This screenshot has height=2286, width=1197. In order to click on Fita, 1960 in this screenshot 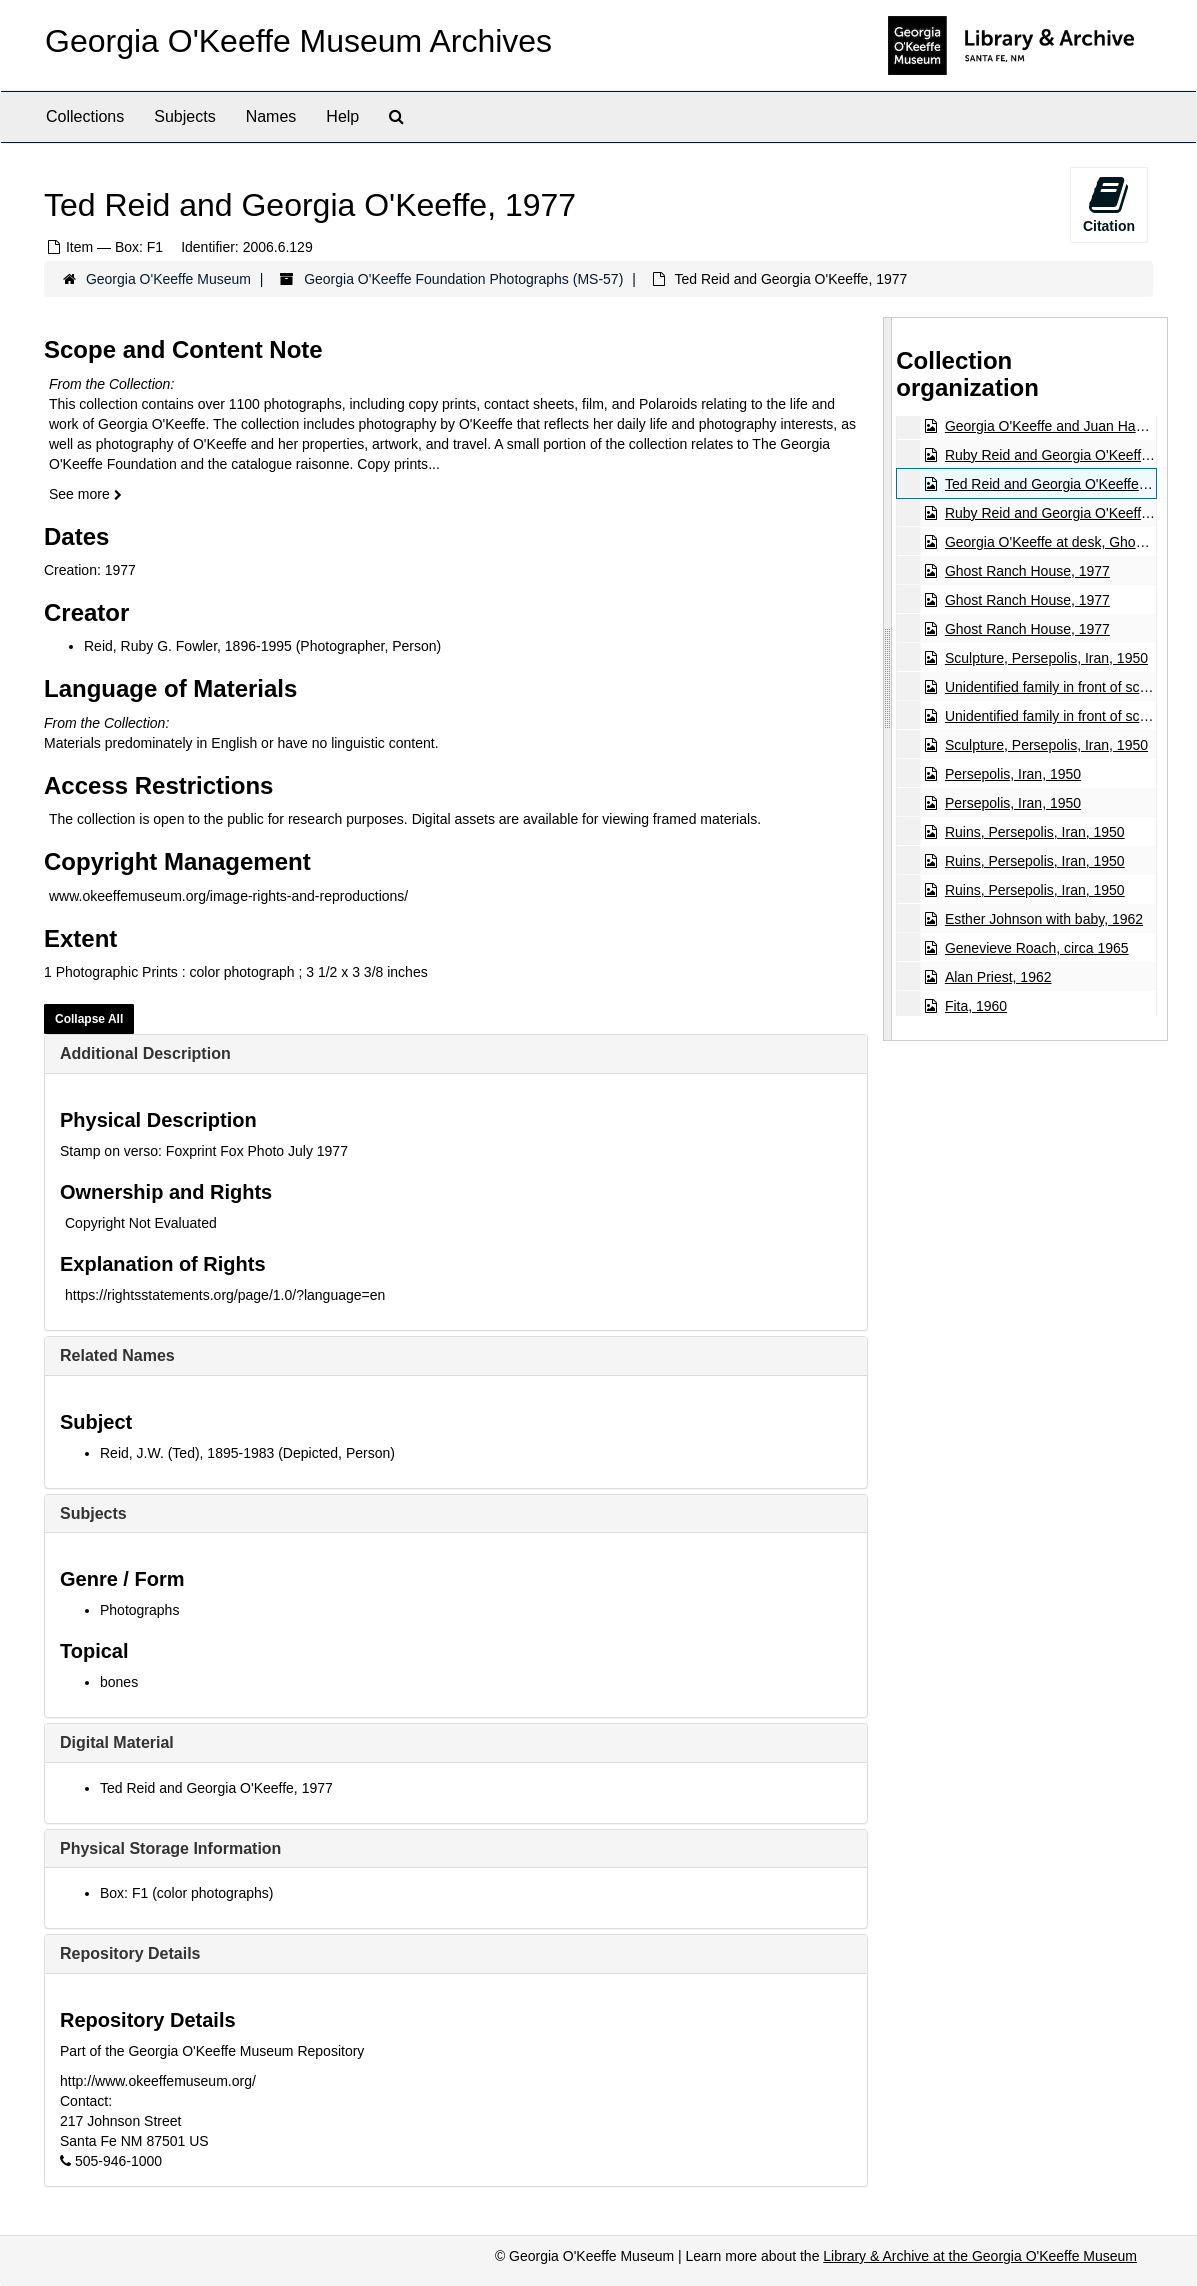, I will do `click(976, 1006)`.